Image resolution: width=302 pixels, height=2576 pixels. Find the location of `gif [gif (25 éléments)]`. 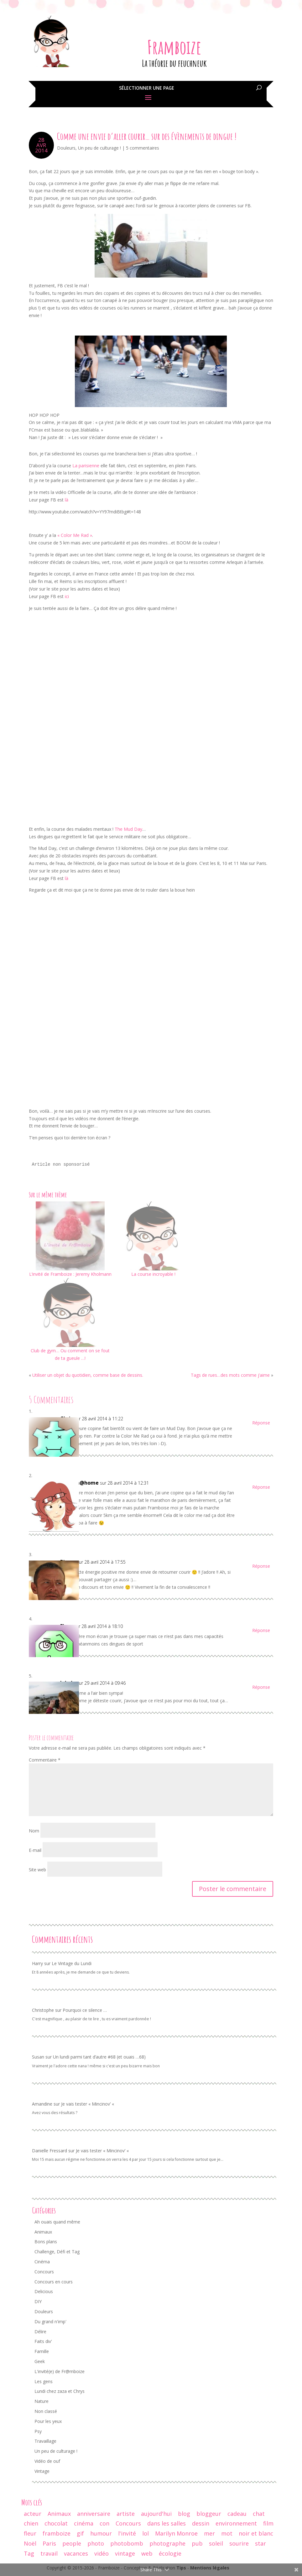

gif [gif (25 éléments)] is located at coordinates (80, 2533).